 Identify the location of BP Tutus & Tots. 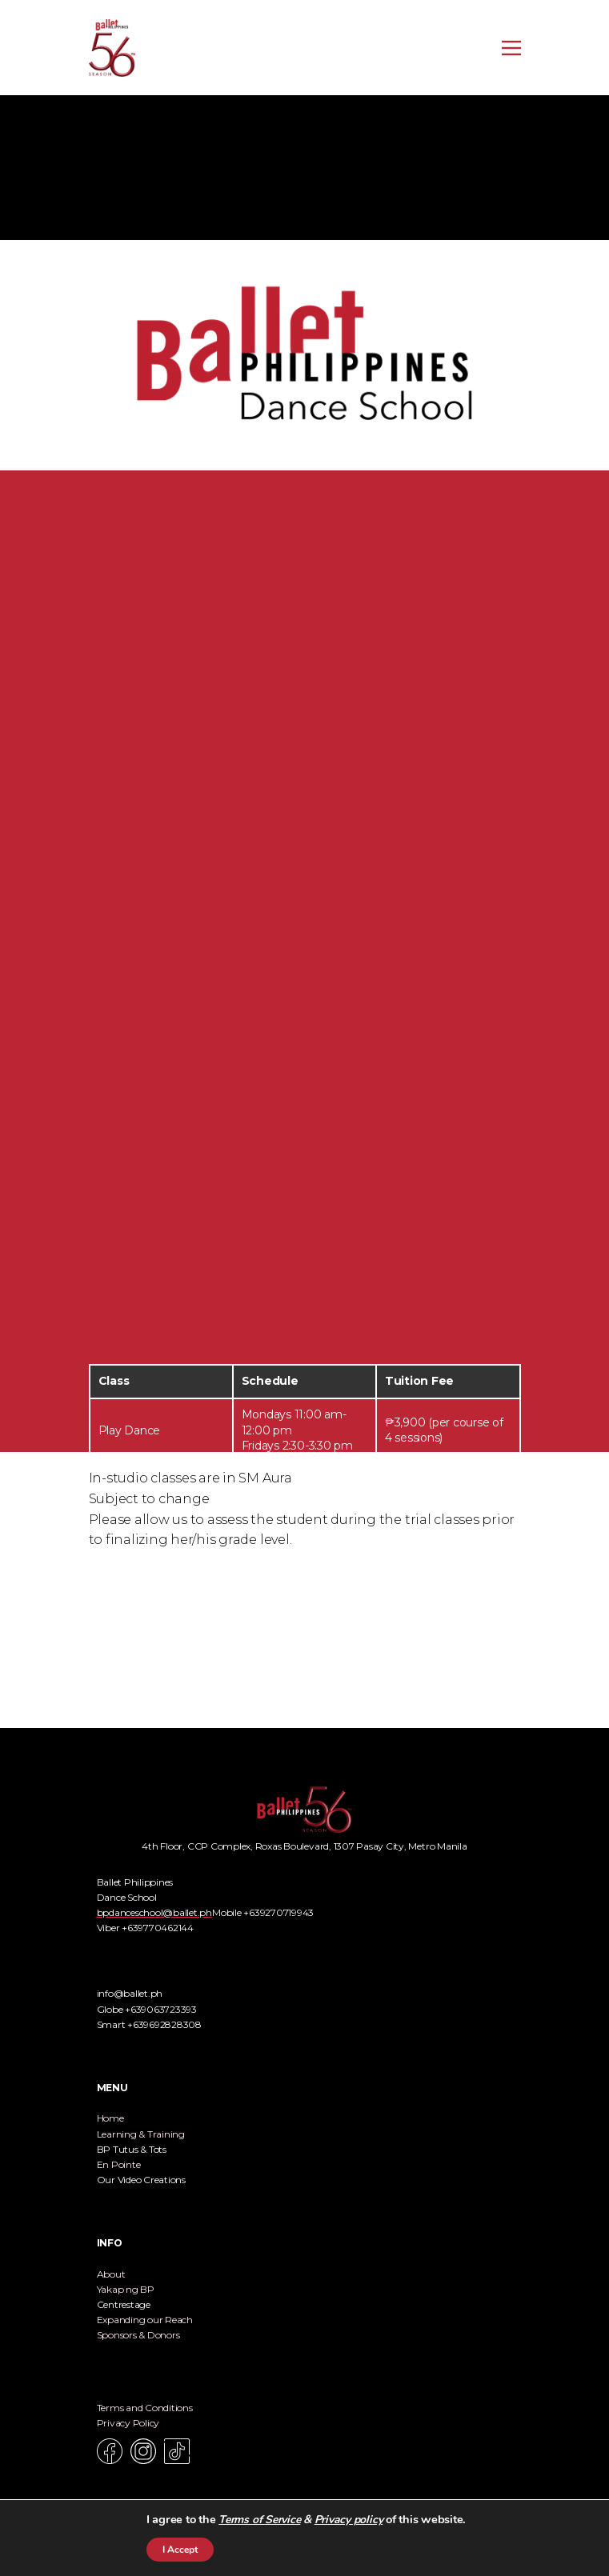
(131, 2149).